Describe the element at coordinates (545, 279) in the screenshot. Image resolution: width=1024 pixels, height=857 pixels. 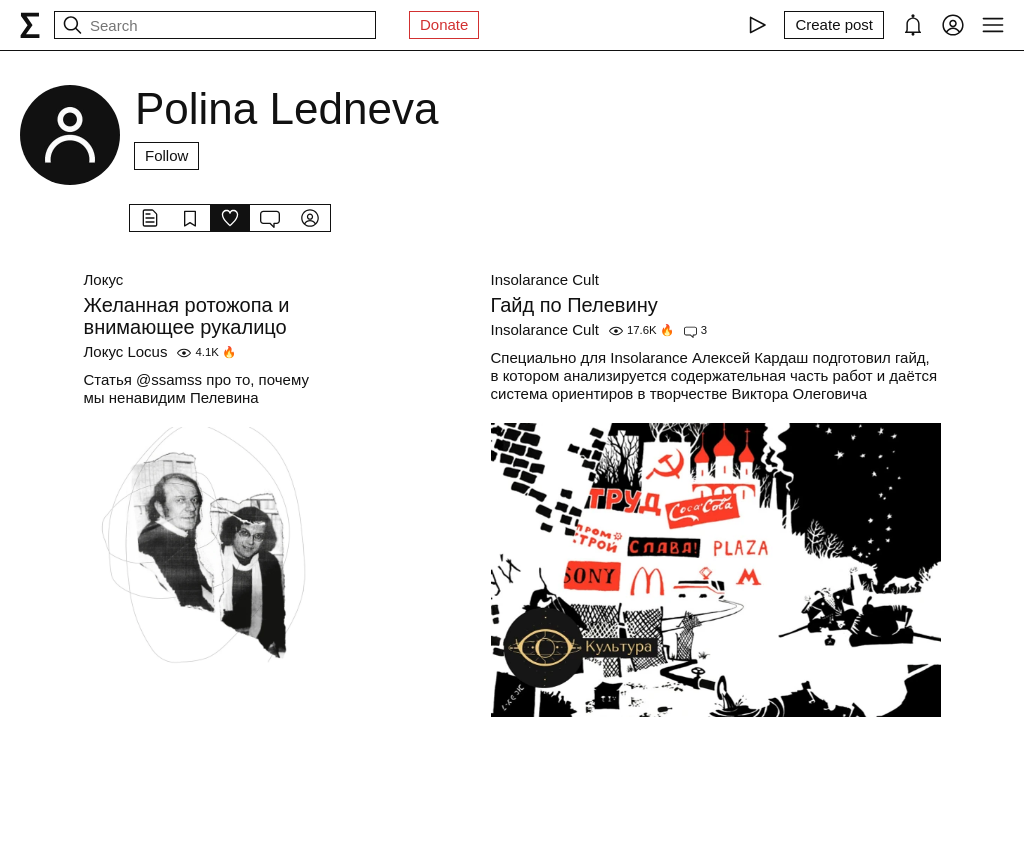
I see `Insolarance Cult` at that location.